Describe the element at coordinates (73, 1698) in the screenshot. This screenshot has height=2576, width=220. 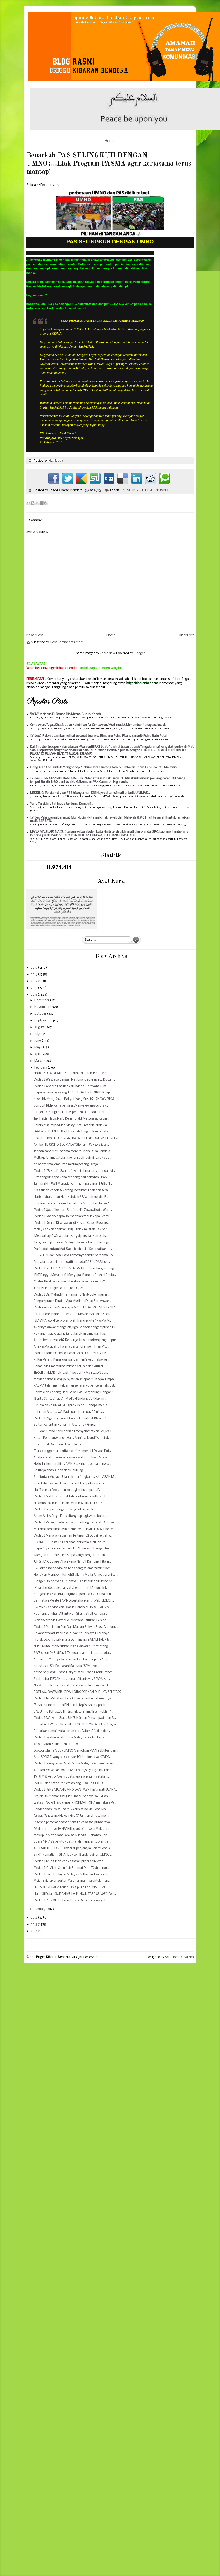
I see `[Video] Isu Pakatan Unity Government ni sebenarnya...` at that location.